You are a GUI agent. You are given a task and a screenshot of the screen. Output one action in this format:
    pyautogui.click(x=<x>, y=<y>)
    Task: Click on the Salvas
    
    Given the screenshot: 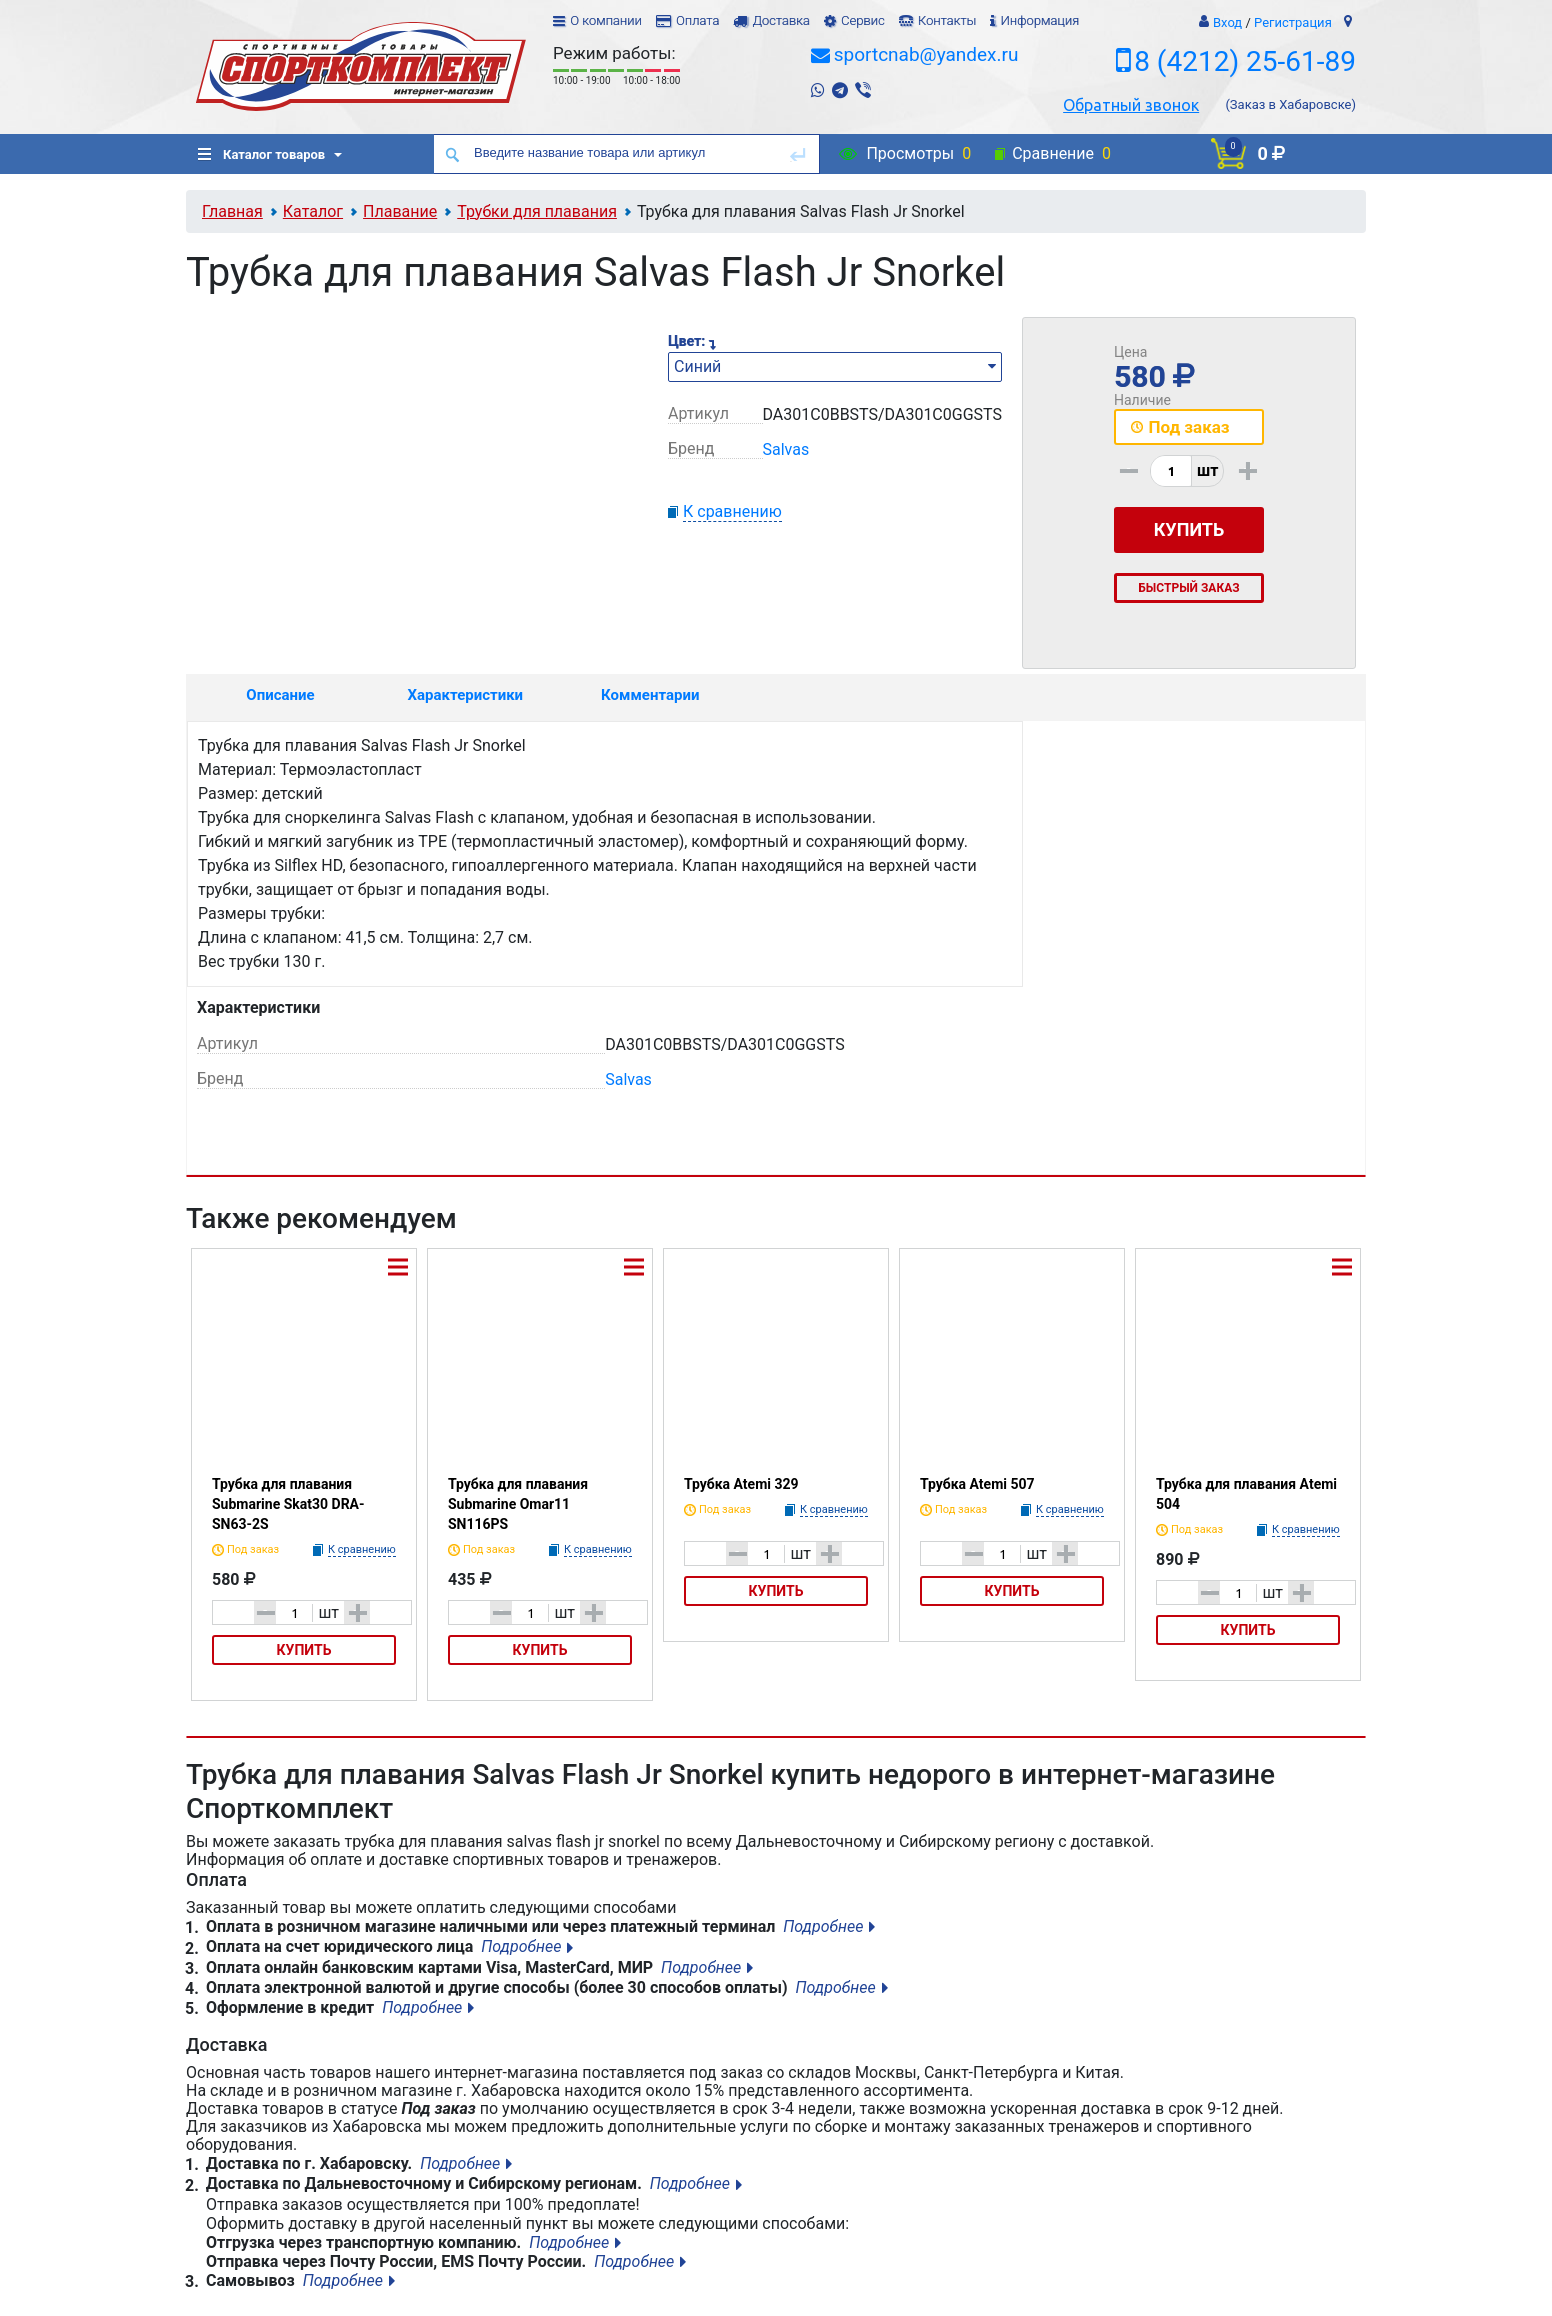 What is the action you would take?
    pyautogui.click(x=786, y=449)
    